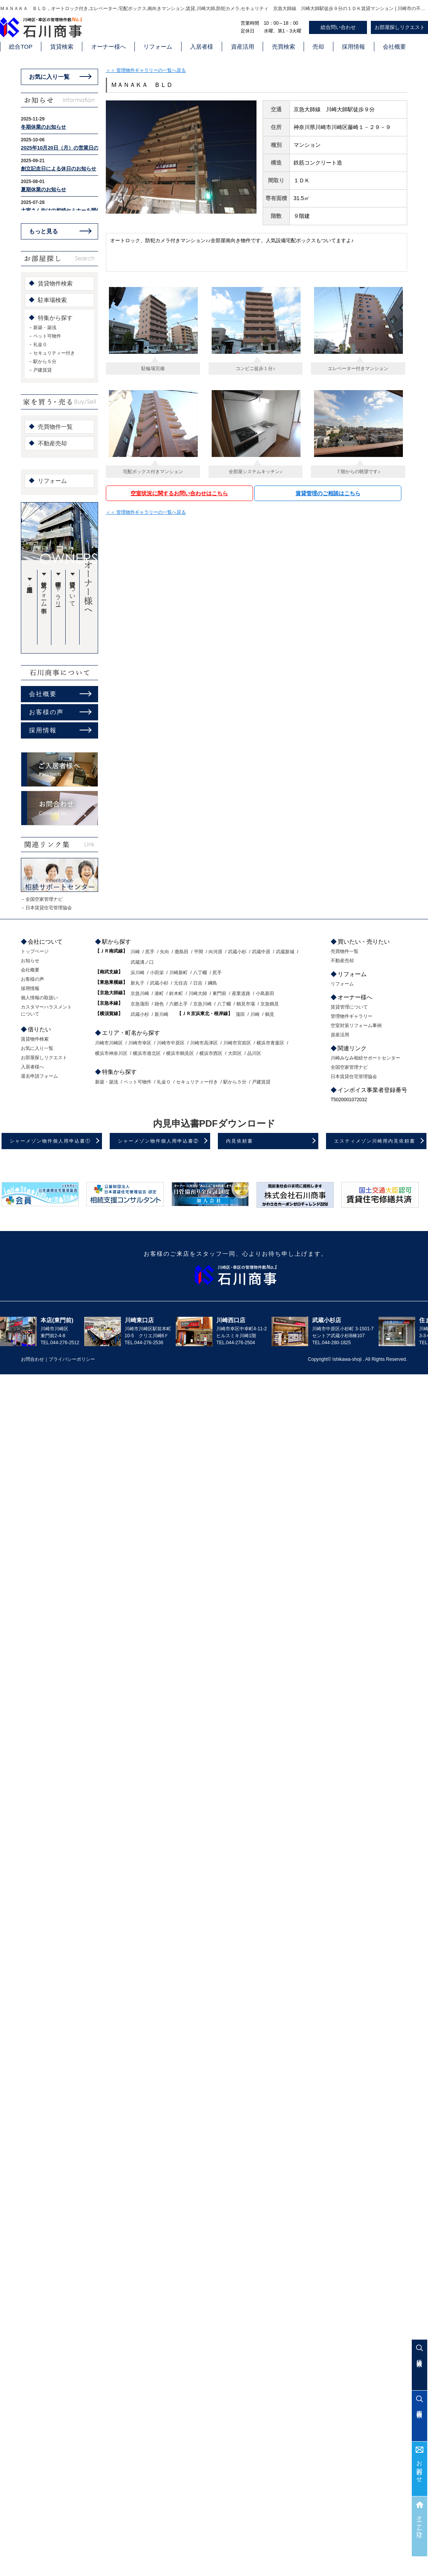 The width and height of the screenshot is (428, 2576). What do you see at coordinates (235, 1053) in the screenshot?
I see `大田区` at bounding box center [235, 1053].